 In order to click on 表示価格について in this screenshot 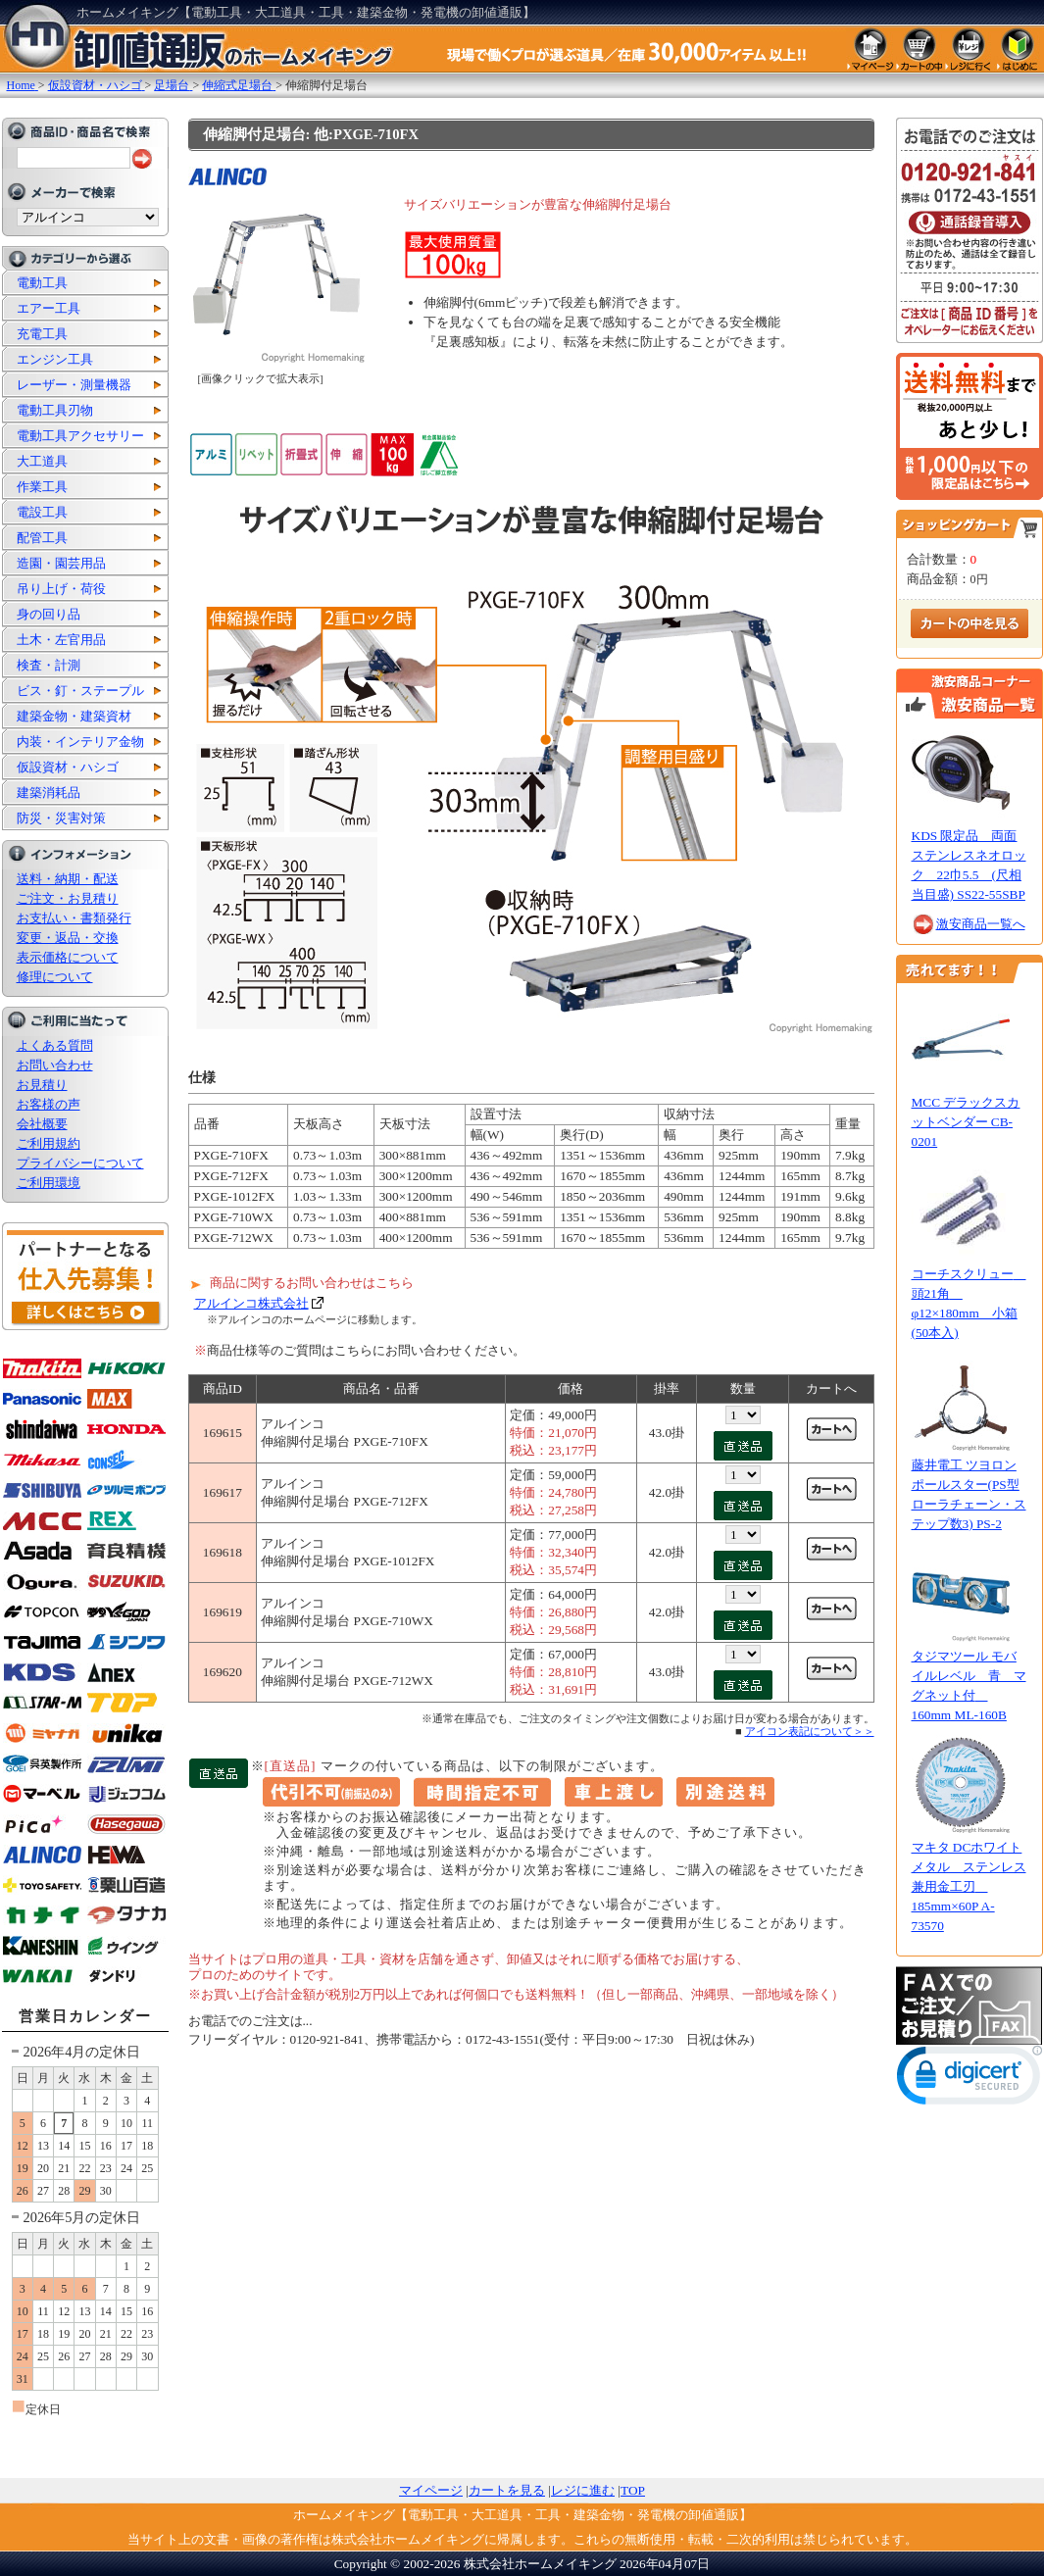, I will do `click(68, 957)`.